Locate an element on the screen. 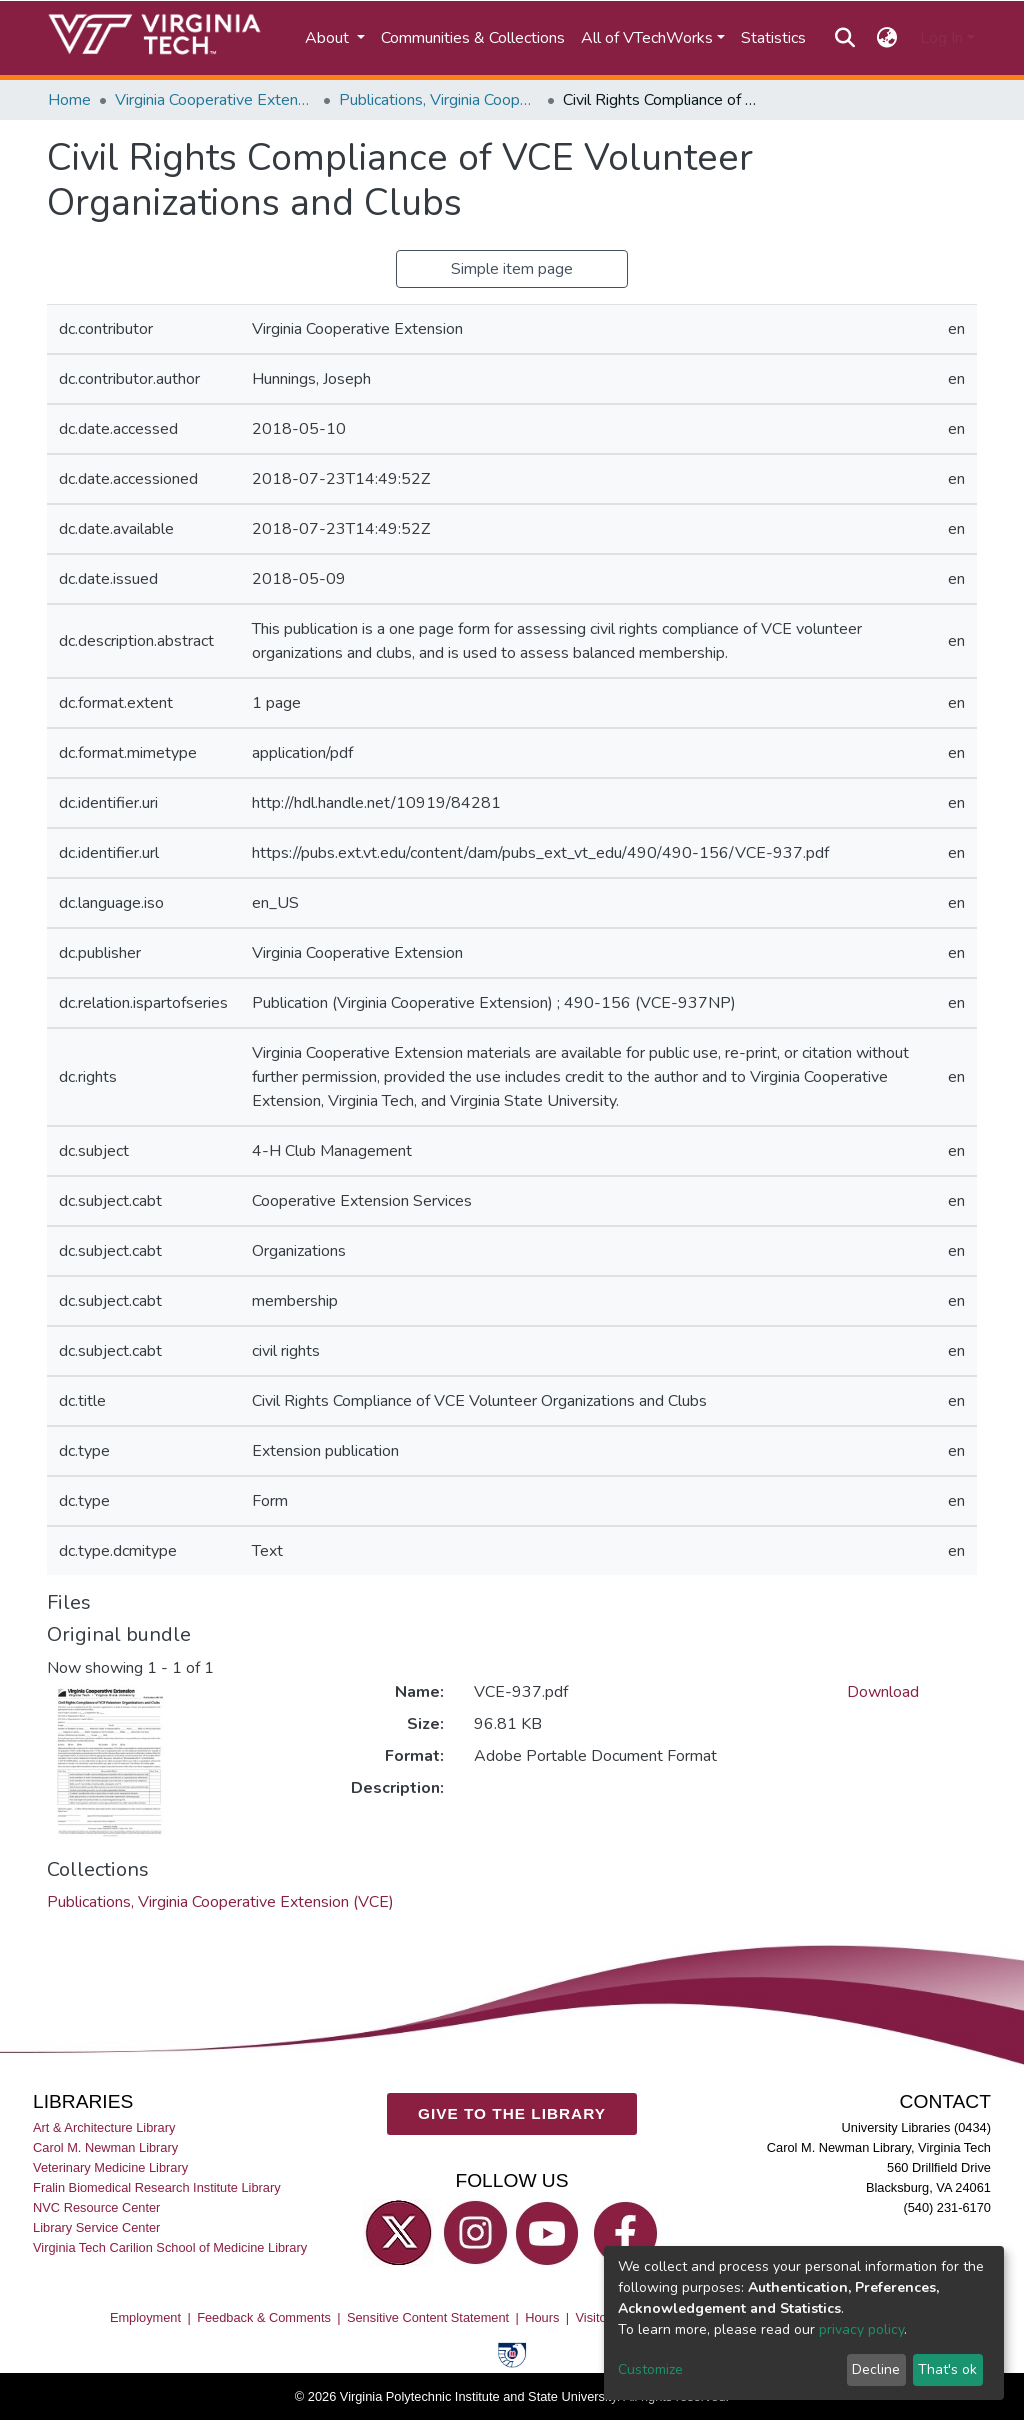  Publications, Virginia Cooperative Extension (VCE) is located at coordinates (439, 100).